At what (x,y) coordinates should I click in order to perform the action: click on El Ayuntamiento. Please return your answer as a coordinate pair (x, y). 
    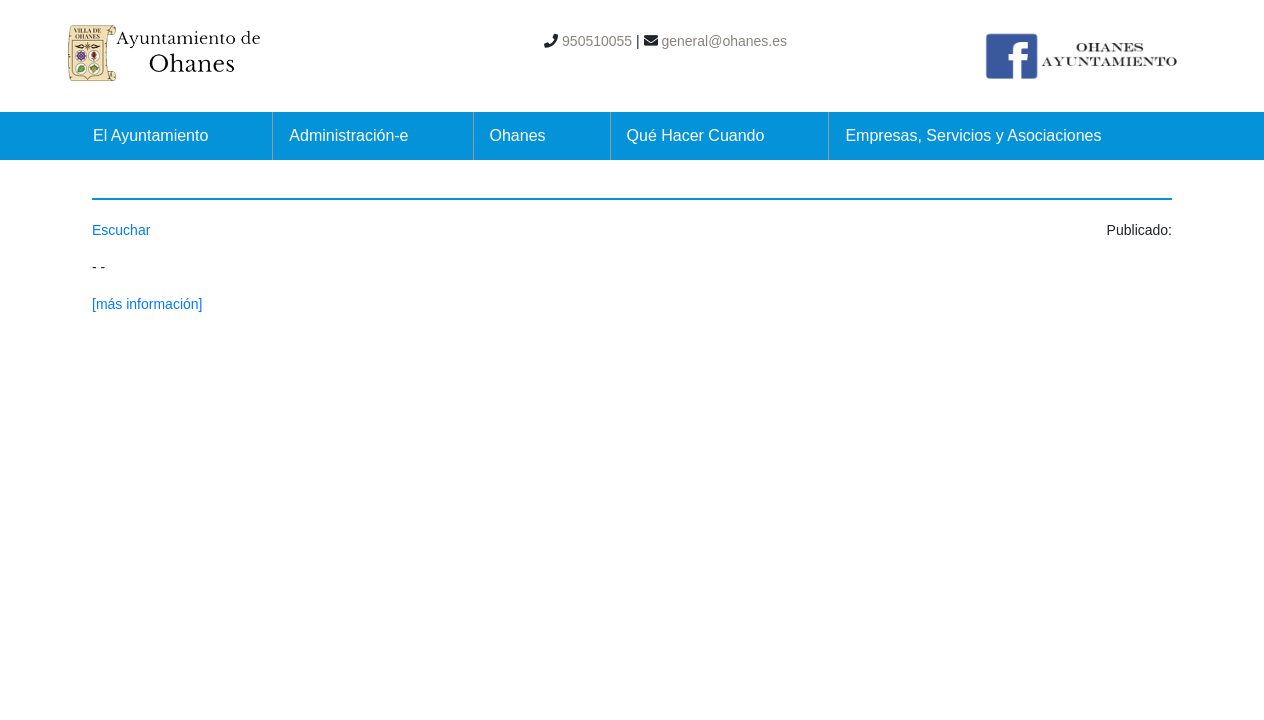
    Looking at the image, I should click on (150, 135).